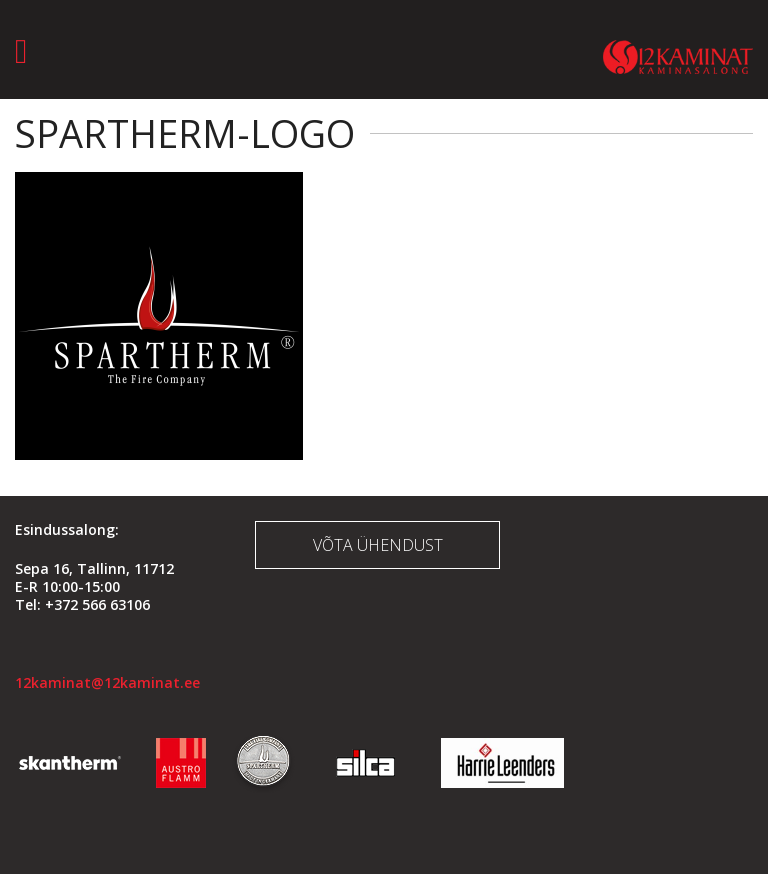 Image resolution: width=768 pixels, height=874 pixels. Describe the element at coordinates (107, 682) in the screenshot. I see `12kaminat@12kaminat.ee` at that location.